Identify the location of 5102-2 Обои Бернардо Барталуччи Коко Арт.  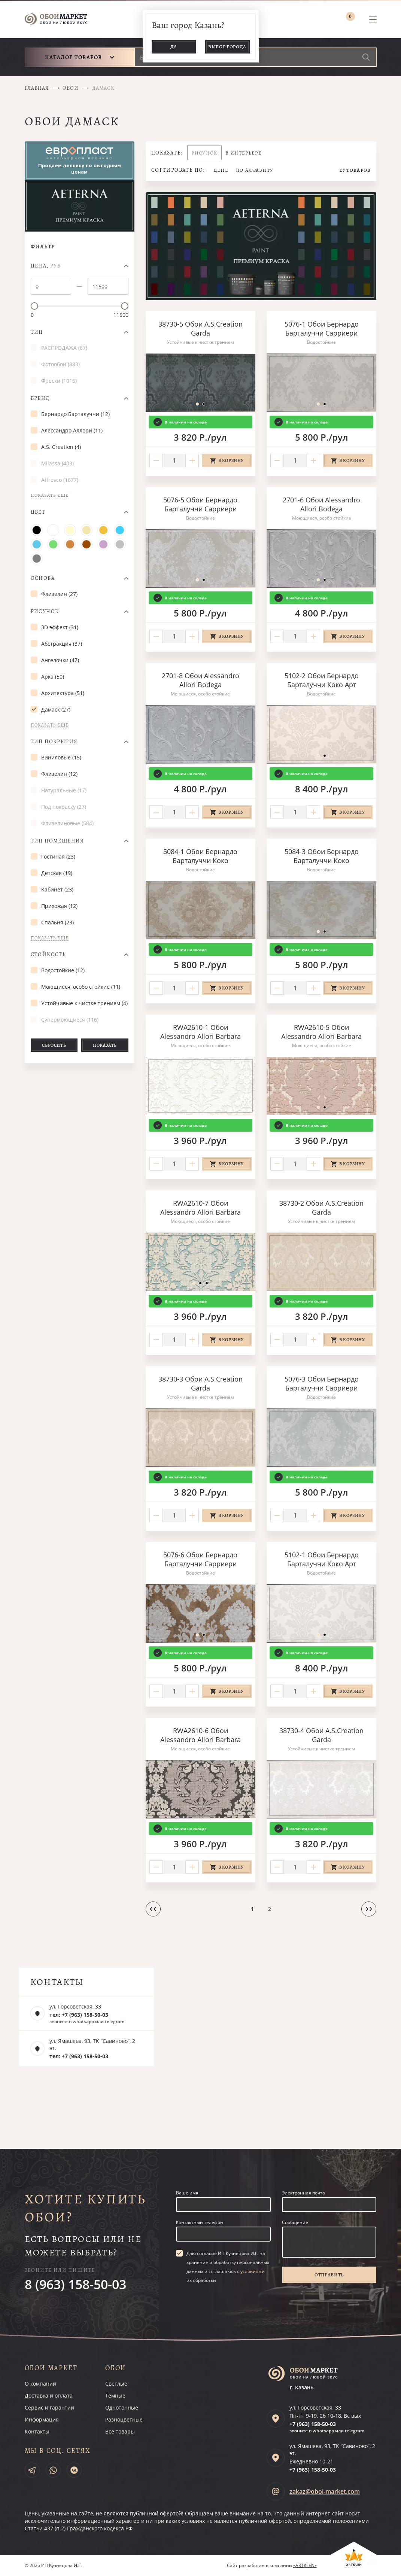
(322, 680).